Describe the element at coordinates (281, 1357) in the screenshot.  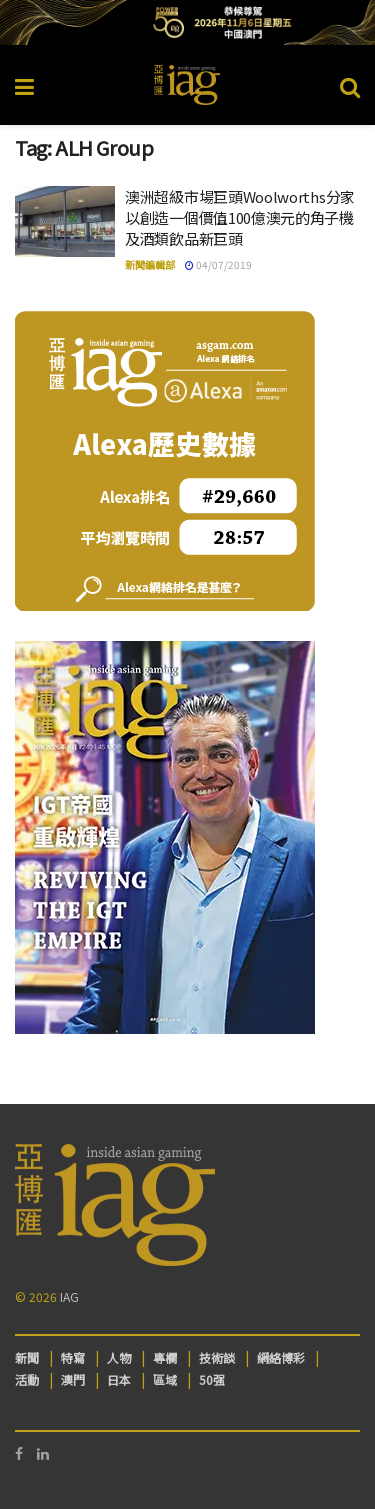
I see `網絡博彩` at that location.